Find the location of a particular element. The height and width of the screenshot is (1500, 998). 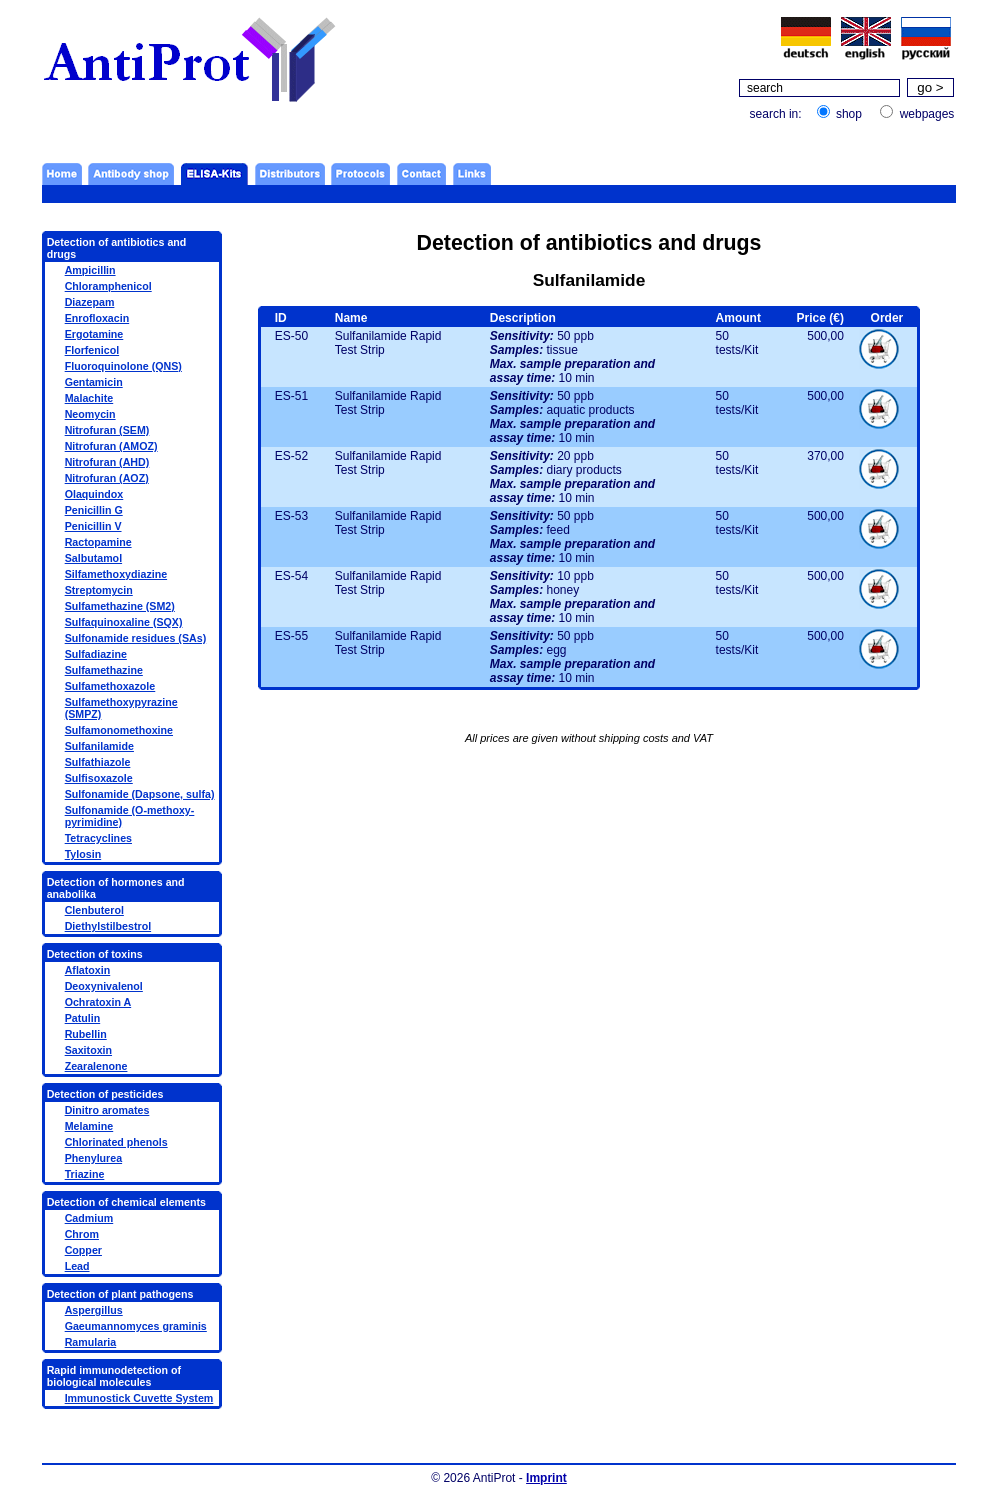

Phenylurea is located at coordinates (93, 1158).